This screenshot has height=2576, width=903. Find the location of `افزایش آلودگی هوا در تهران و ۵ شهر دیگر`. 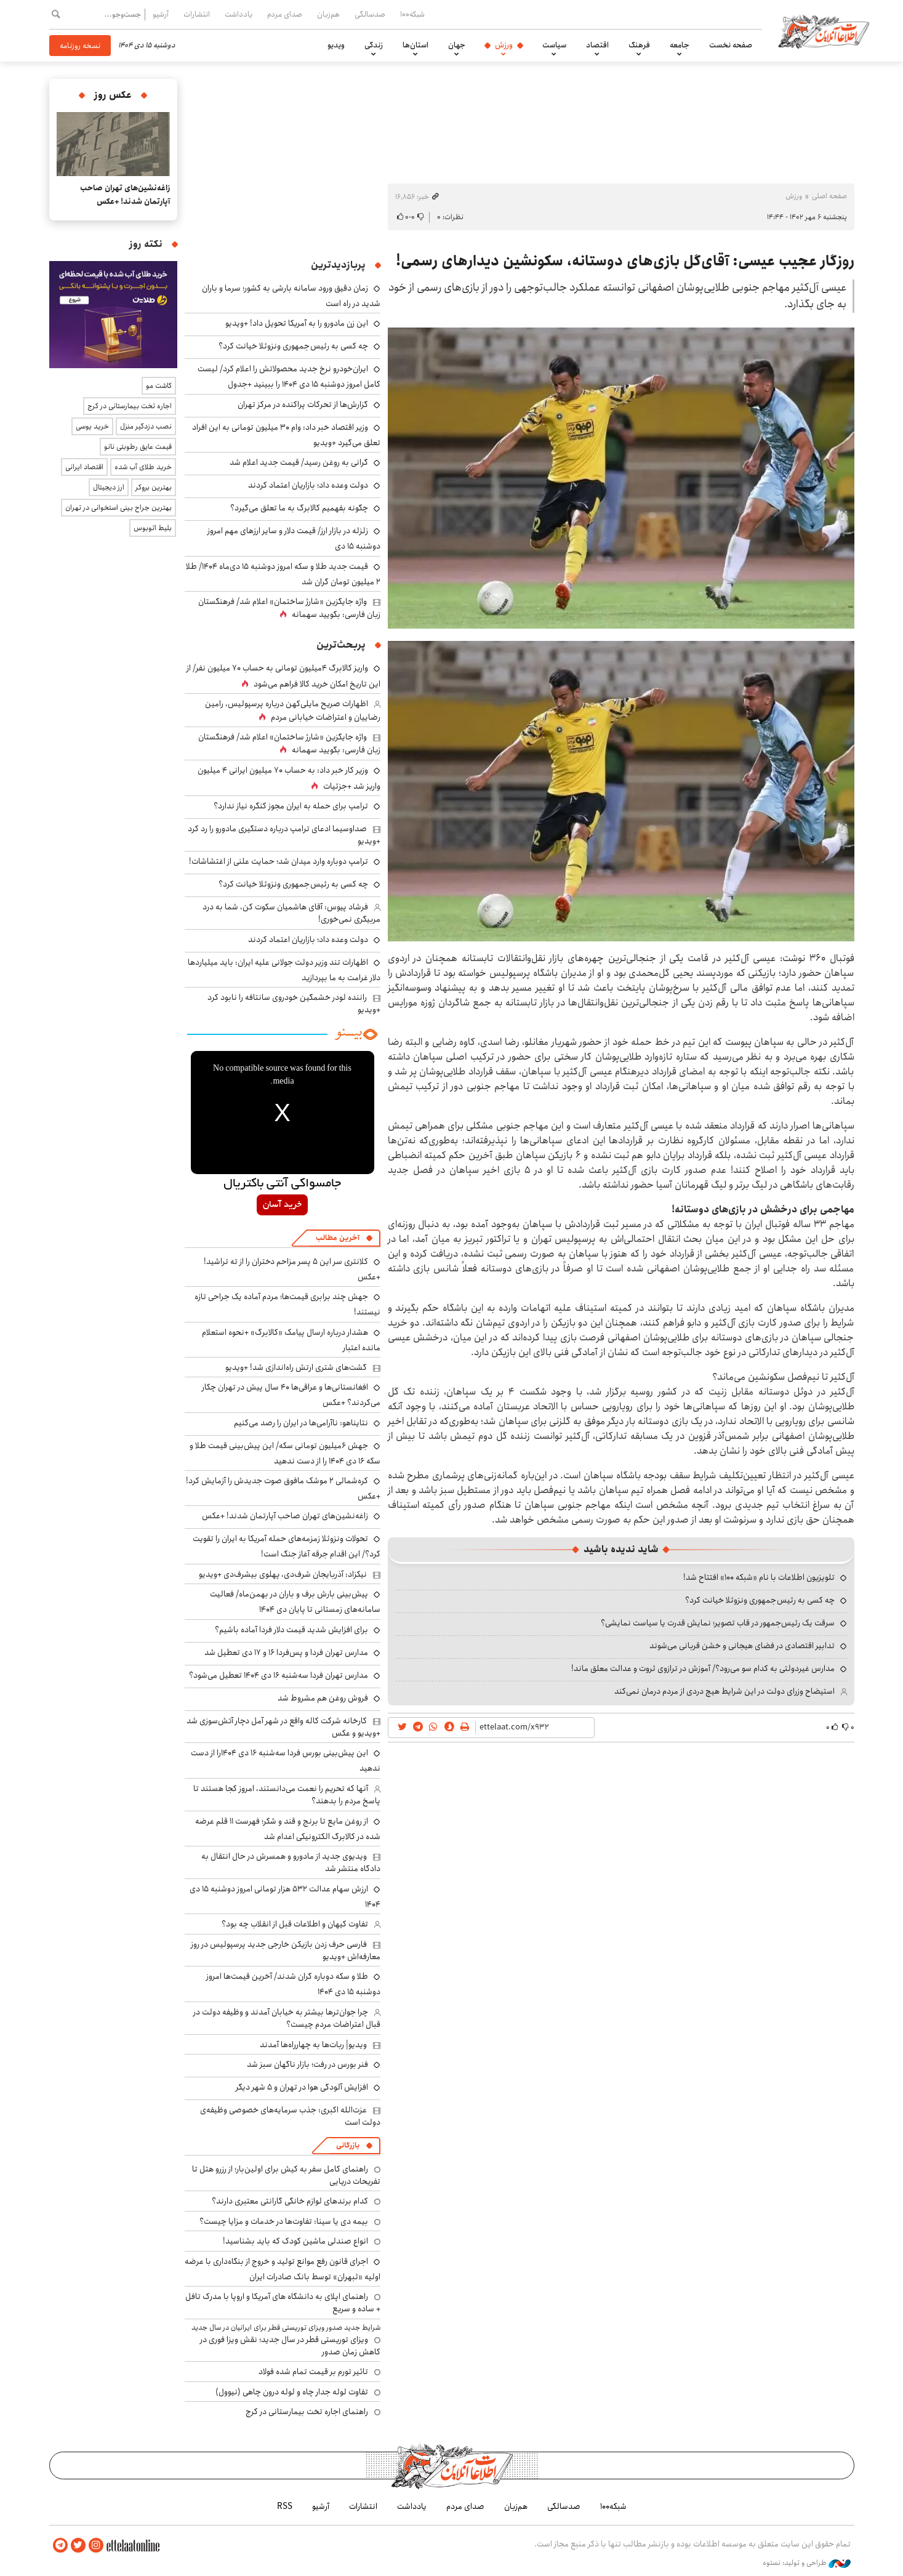

افزایش آلودگی هوا در تهران و ۵ شهر دیگر is located at coordinates (302, 2087).